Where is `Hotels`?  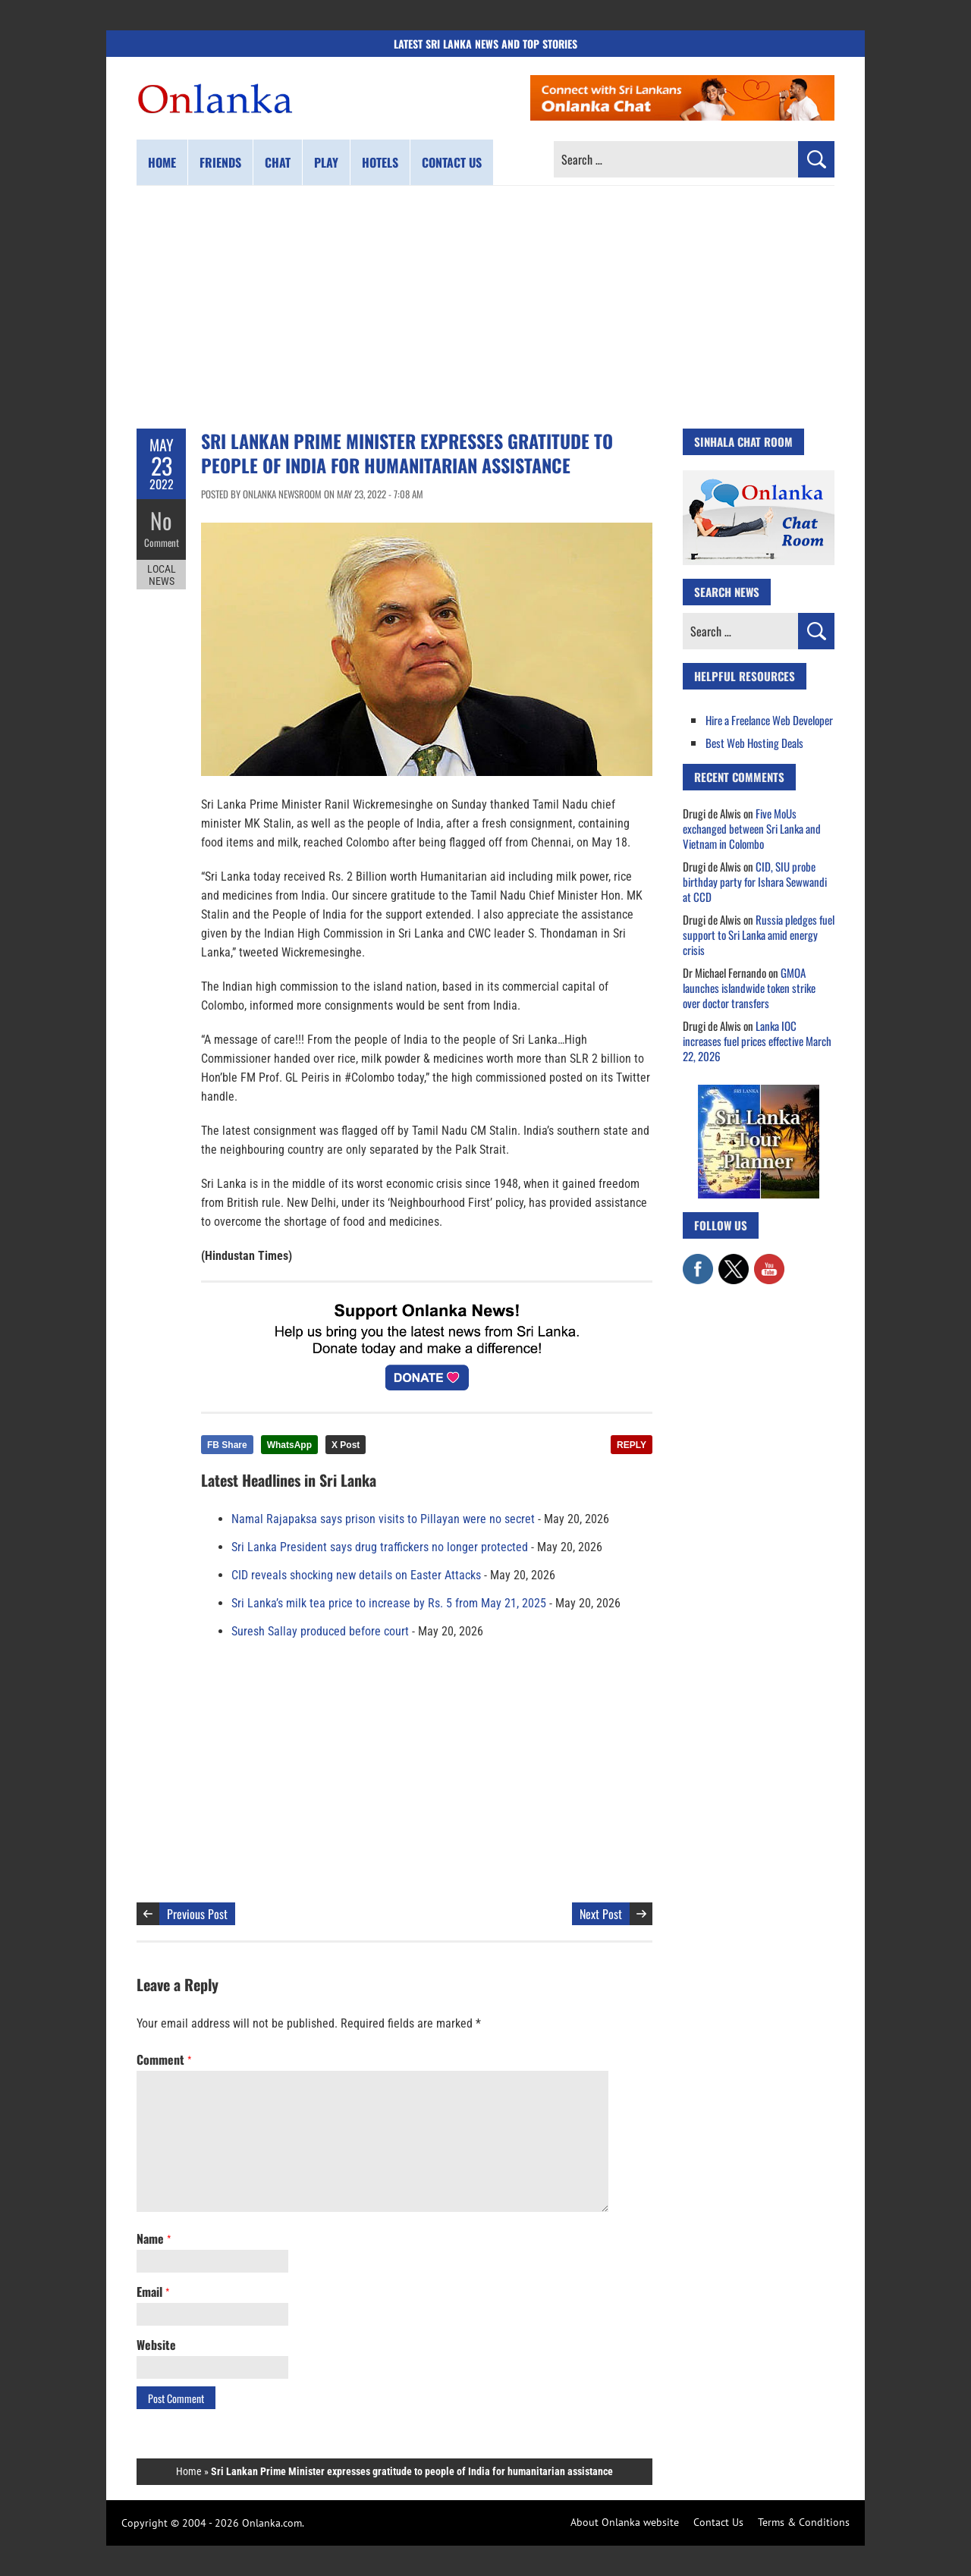 Hotels is located at coordinates (380, 162).